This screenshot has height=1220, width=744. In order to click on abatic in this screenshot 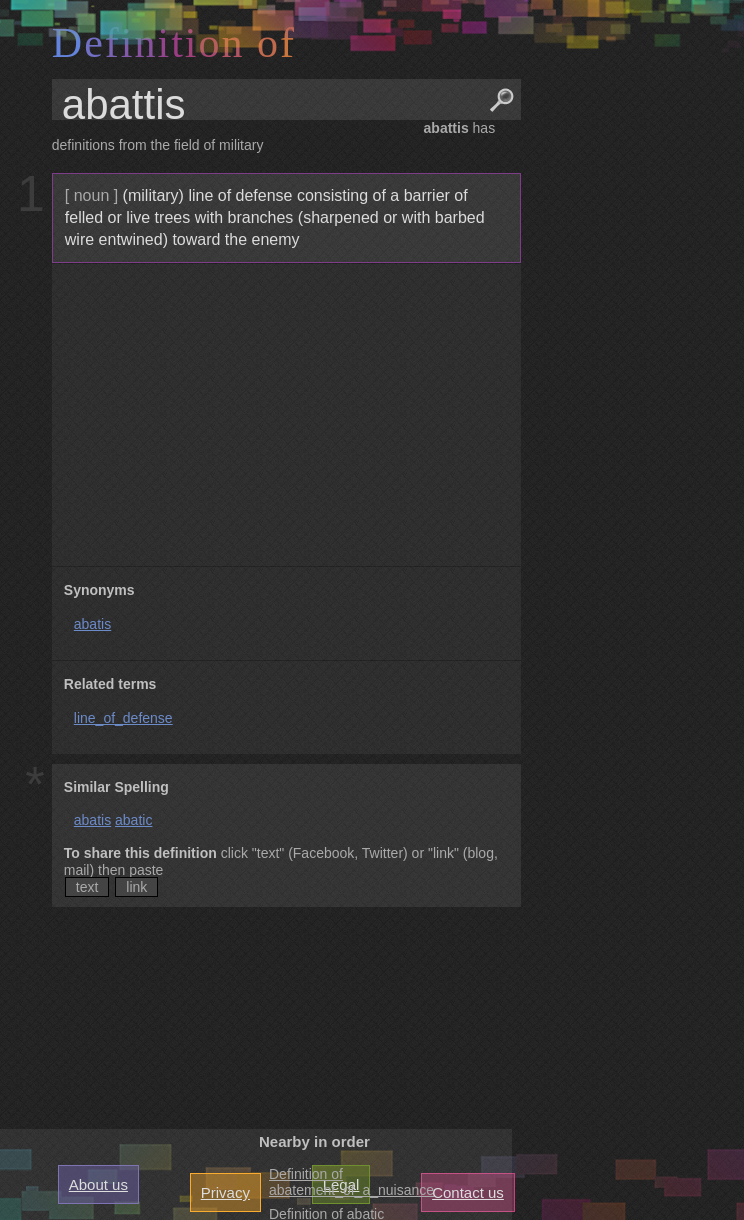, I will do `click(133, 820)`.